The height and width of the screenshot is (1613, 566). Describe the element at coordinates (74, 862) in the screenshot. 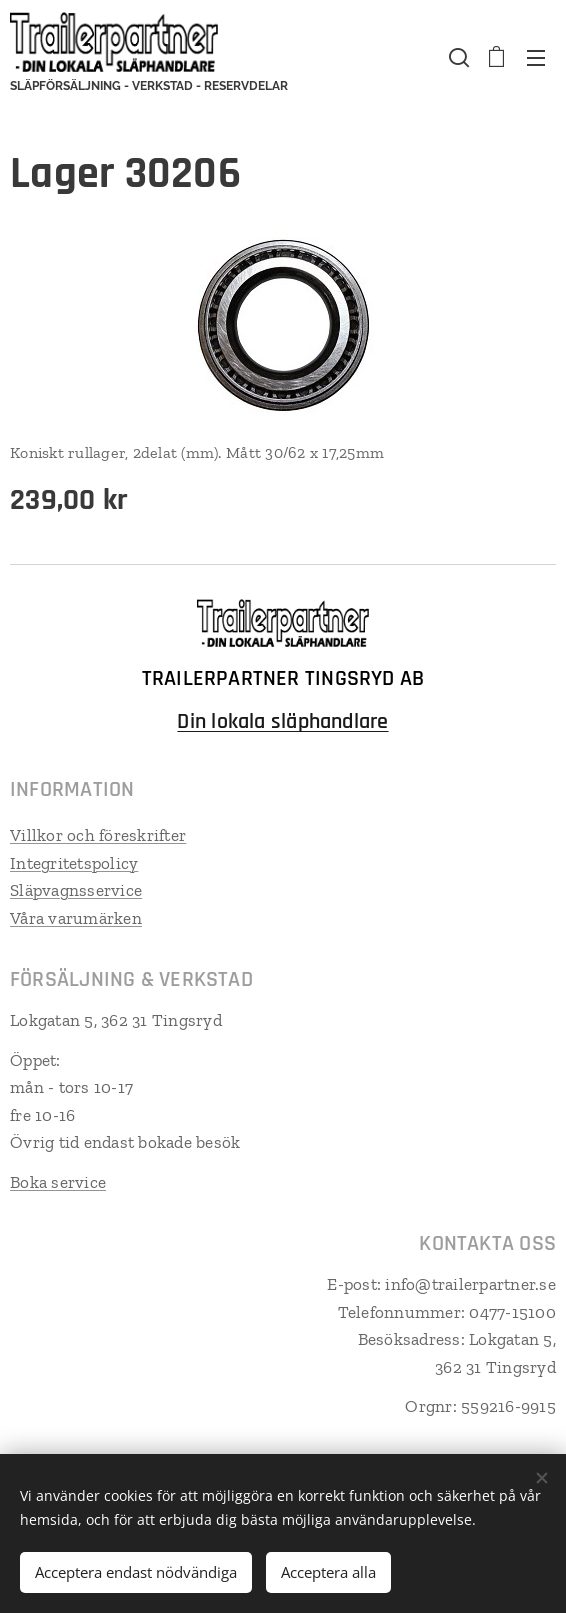

I see `Integritetspolicy` at that location.